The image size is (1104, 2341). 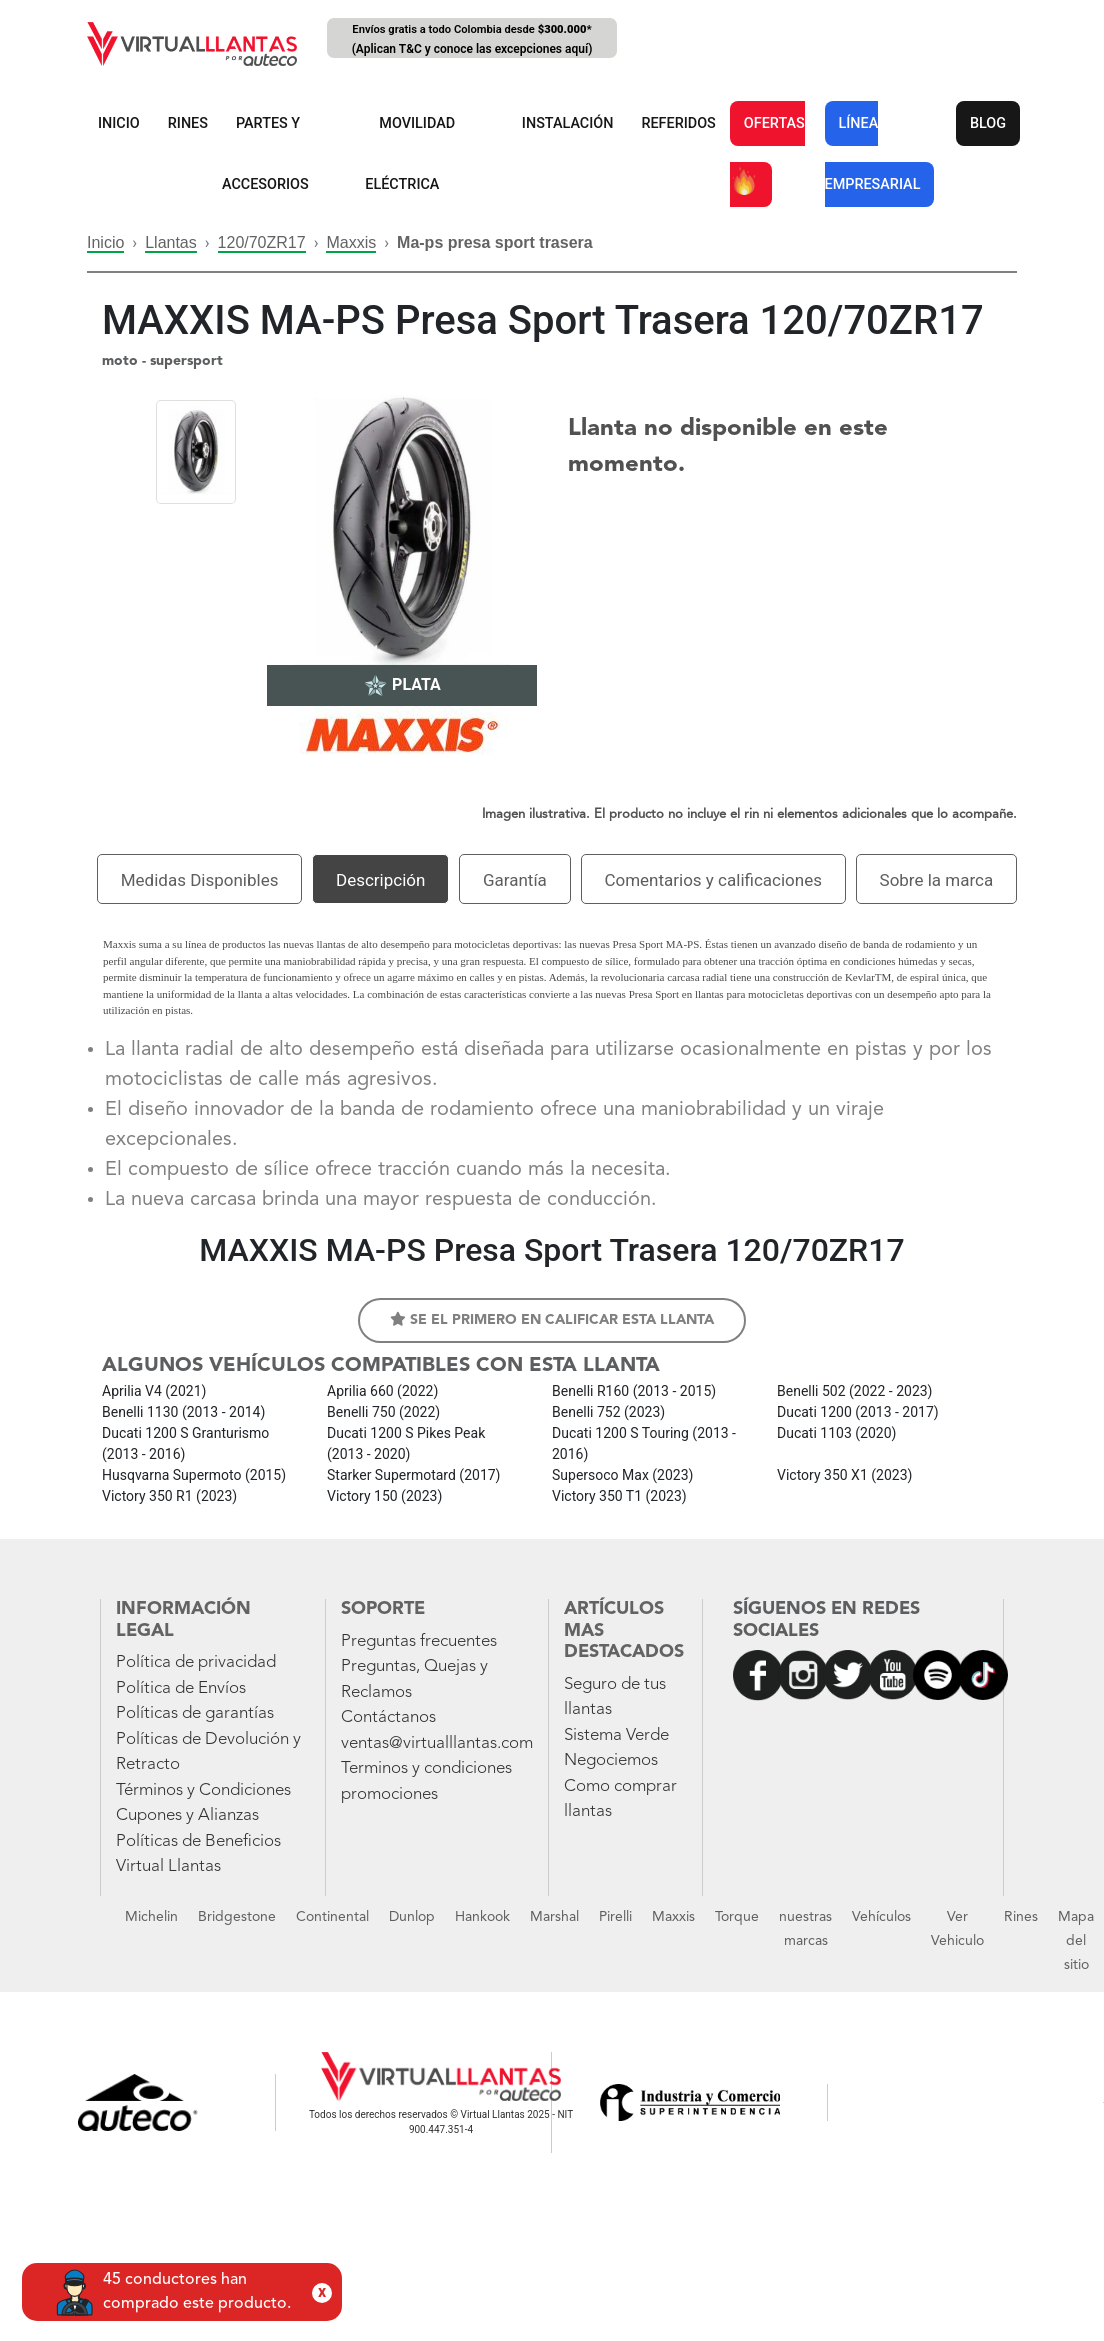 I want to click on Continental, so click(x=332, y=1917).